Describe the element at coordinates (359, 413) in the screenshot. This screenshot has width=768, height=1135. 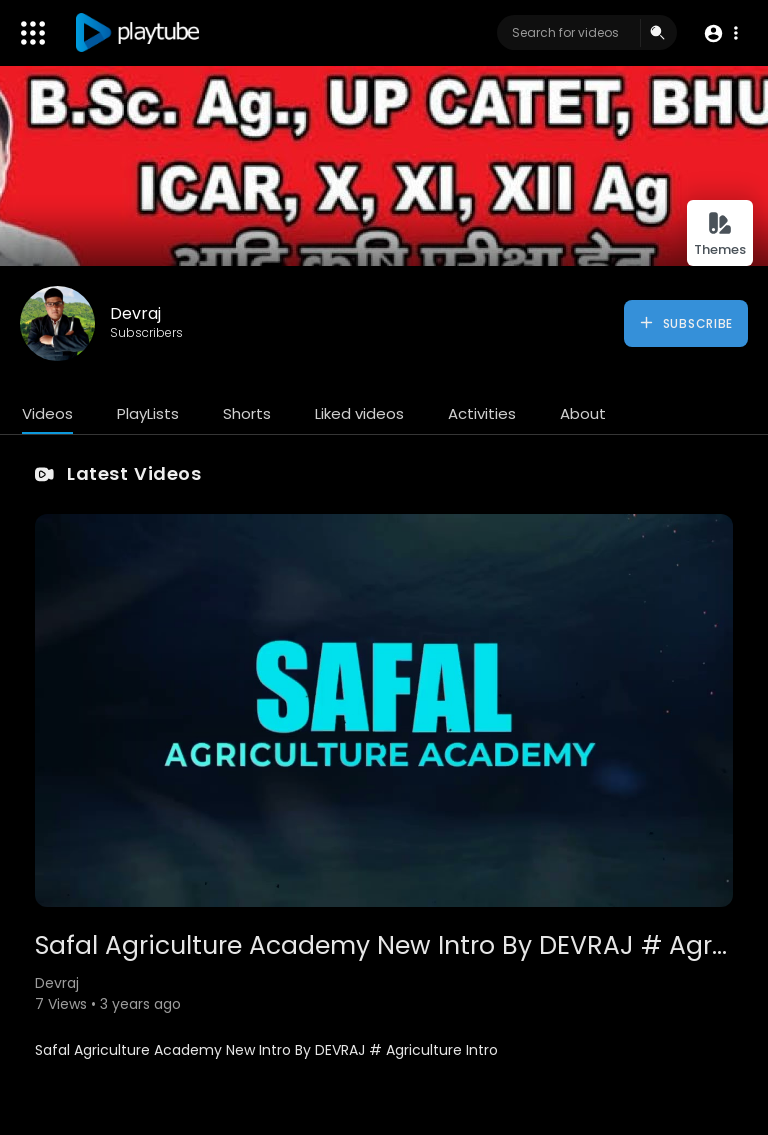
I see `Liked videos` at that location.